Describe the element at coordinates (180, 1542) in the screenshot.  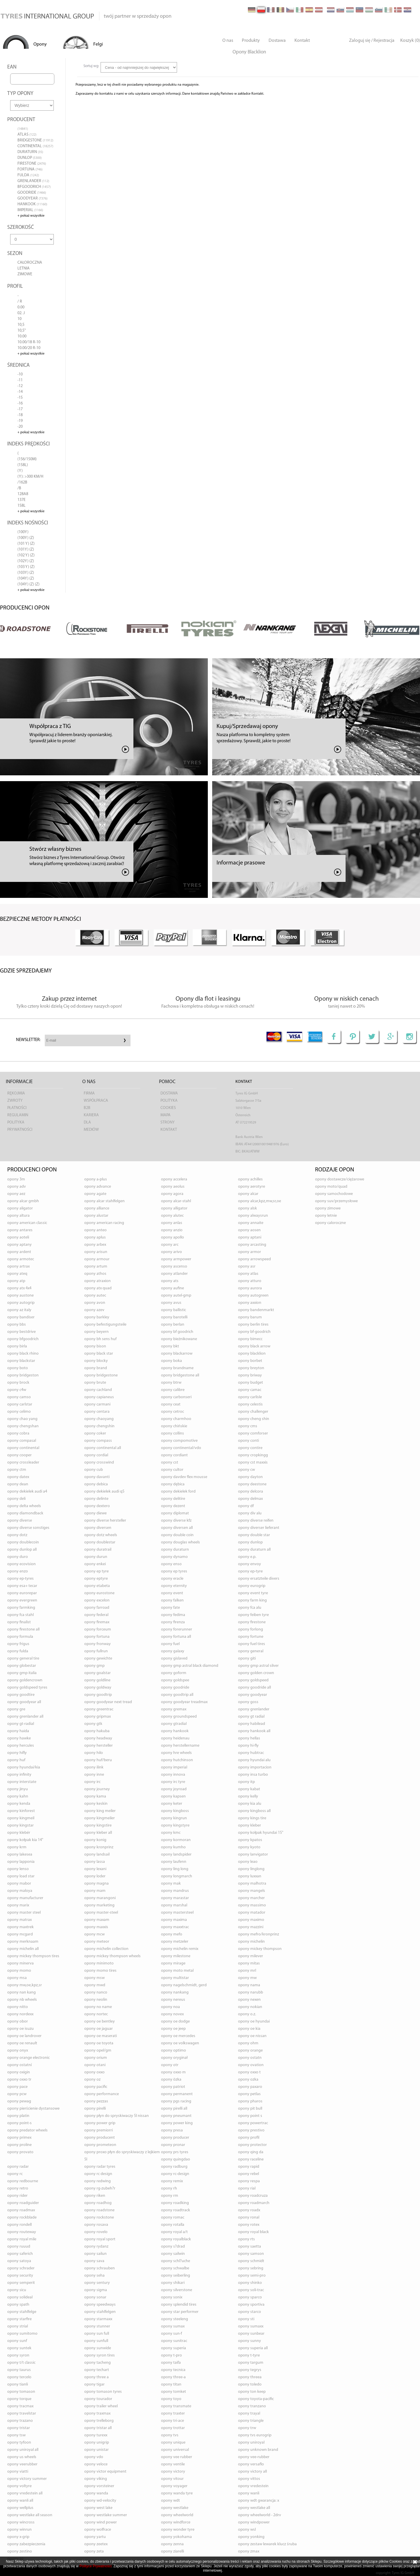
I see `opony DOUGLAS WHEELS` at that location.